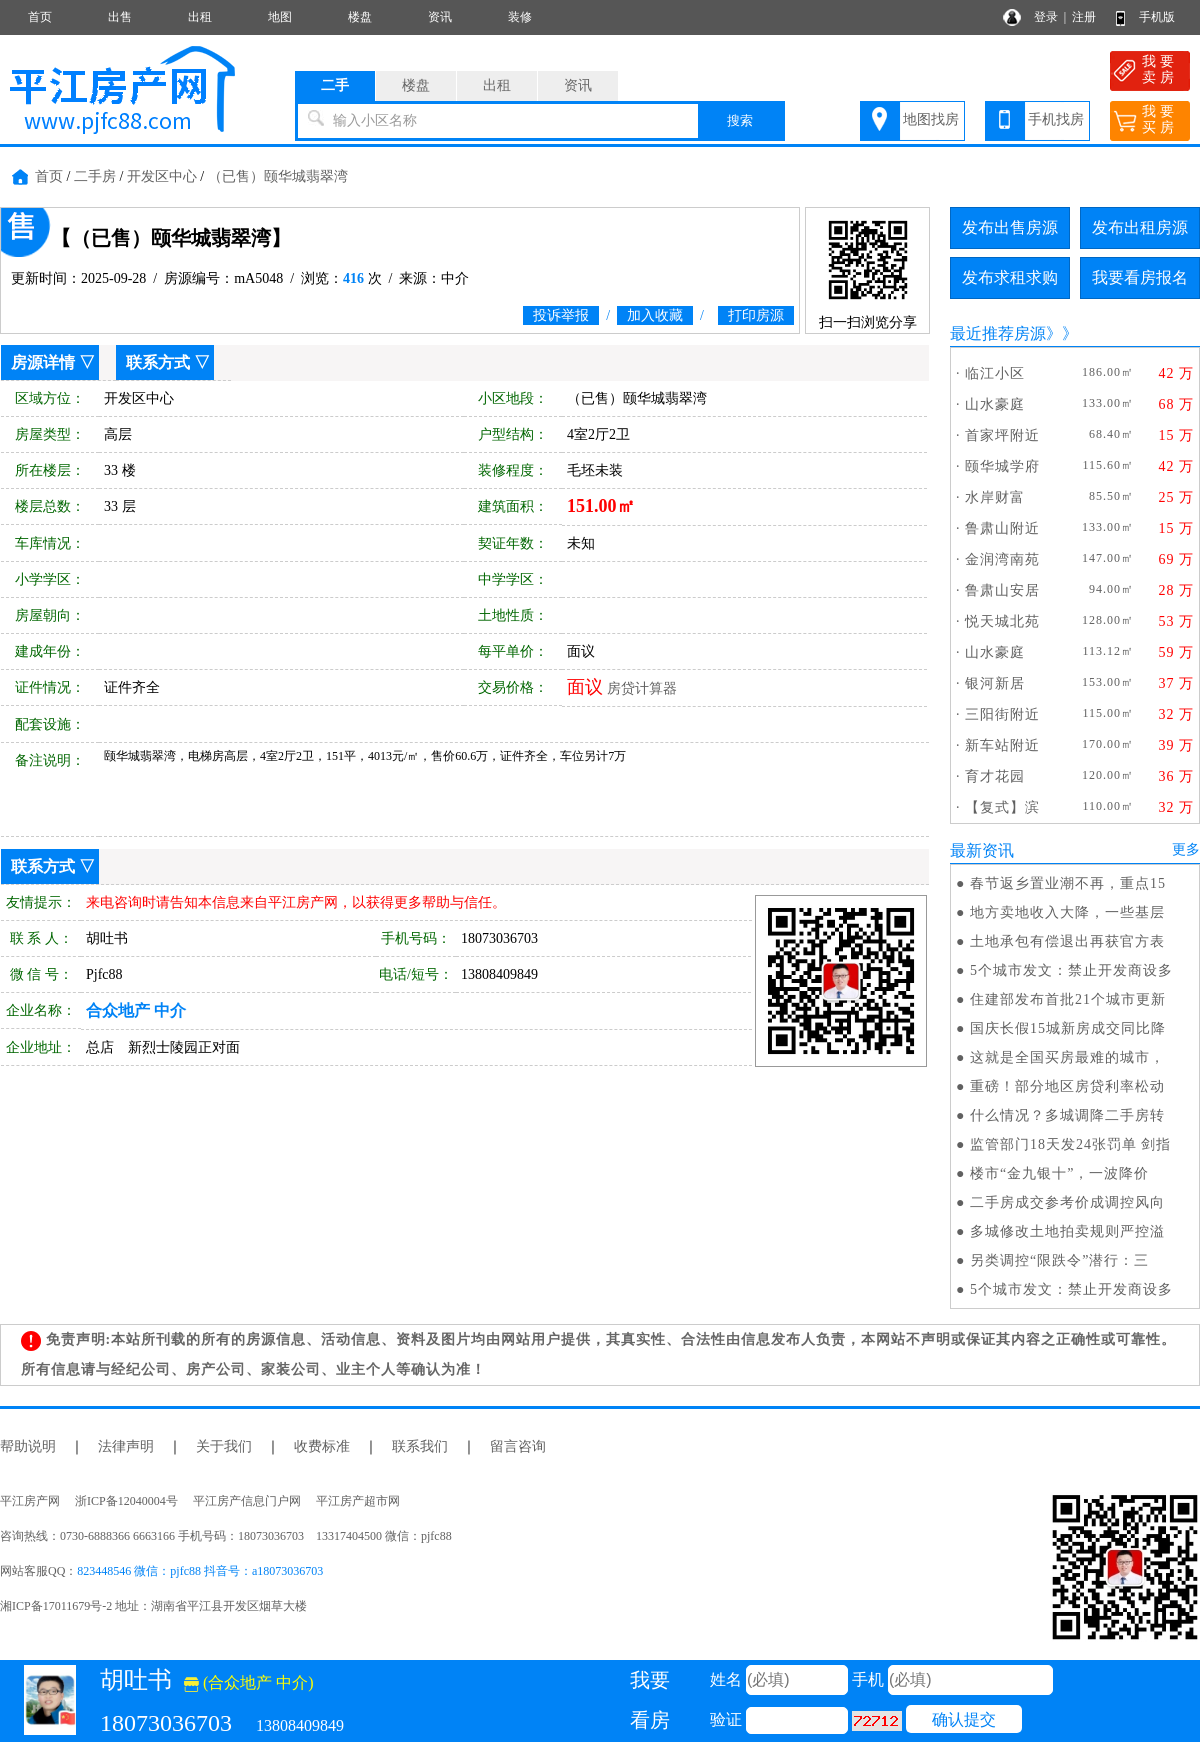 Image resolution: width=1200 pixels, height=1742 pixels. I want to click on 另类调控“限跌令”潜行：三, so click(1059, 1260).